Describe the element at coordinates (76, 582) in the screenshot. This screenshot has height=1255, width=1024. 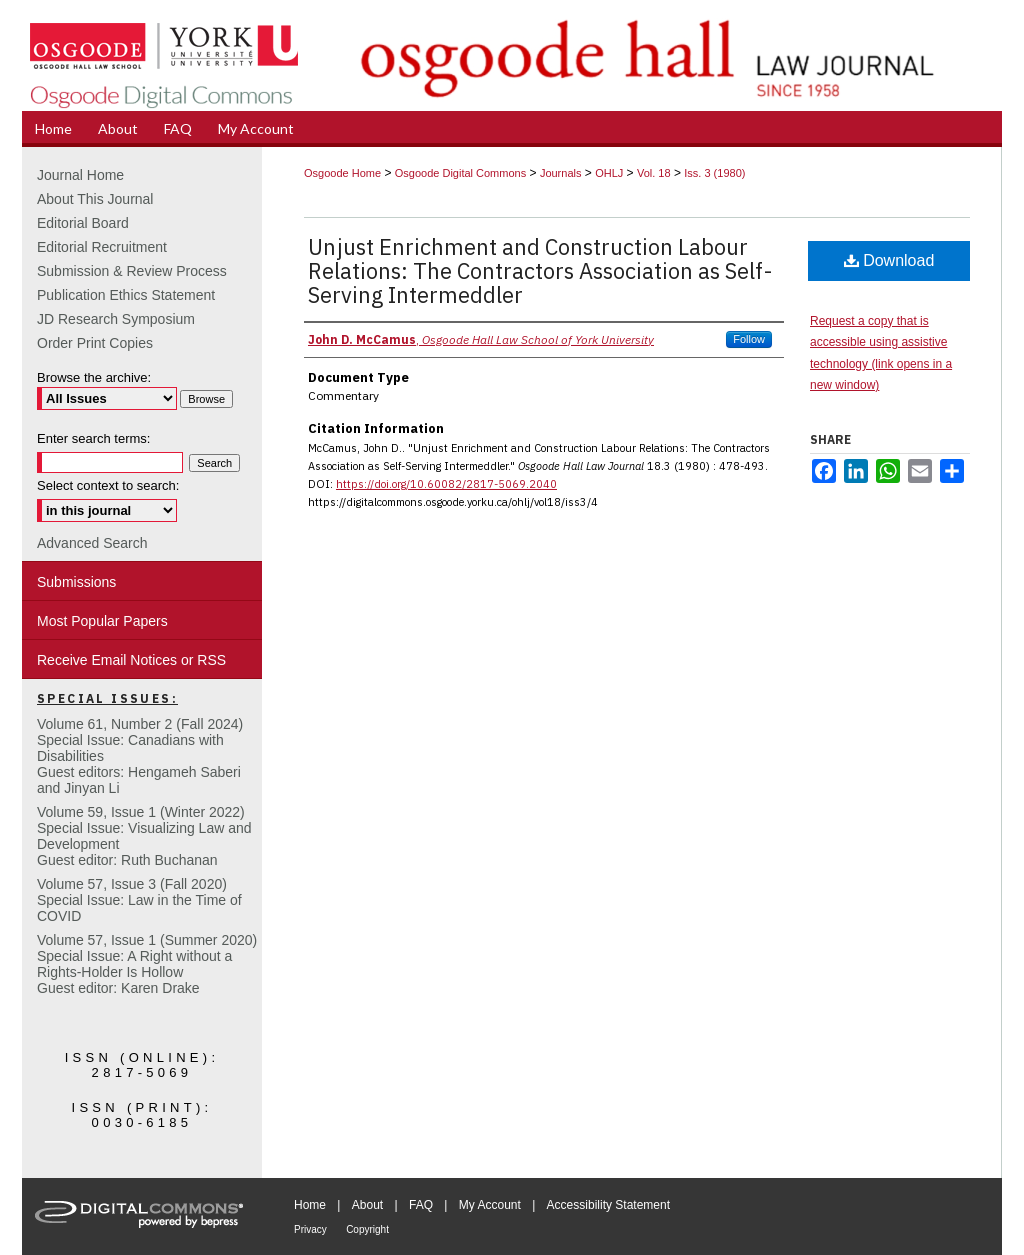
I see `Submissions` at that location.